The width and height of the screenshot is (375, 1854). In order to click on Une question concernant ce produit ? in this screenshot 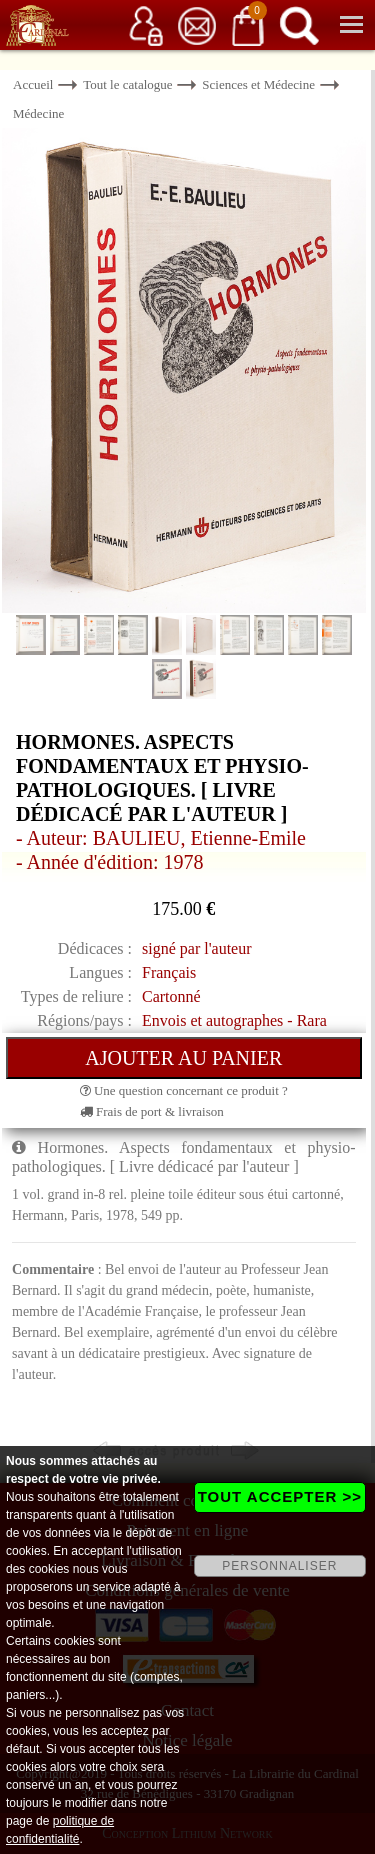, I will do `click(184, 1090)`.